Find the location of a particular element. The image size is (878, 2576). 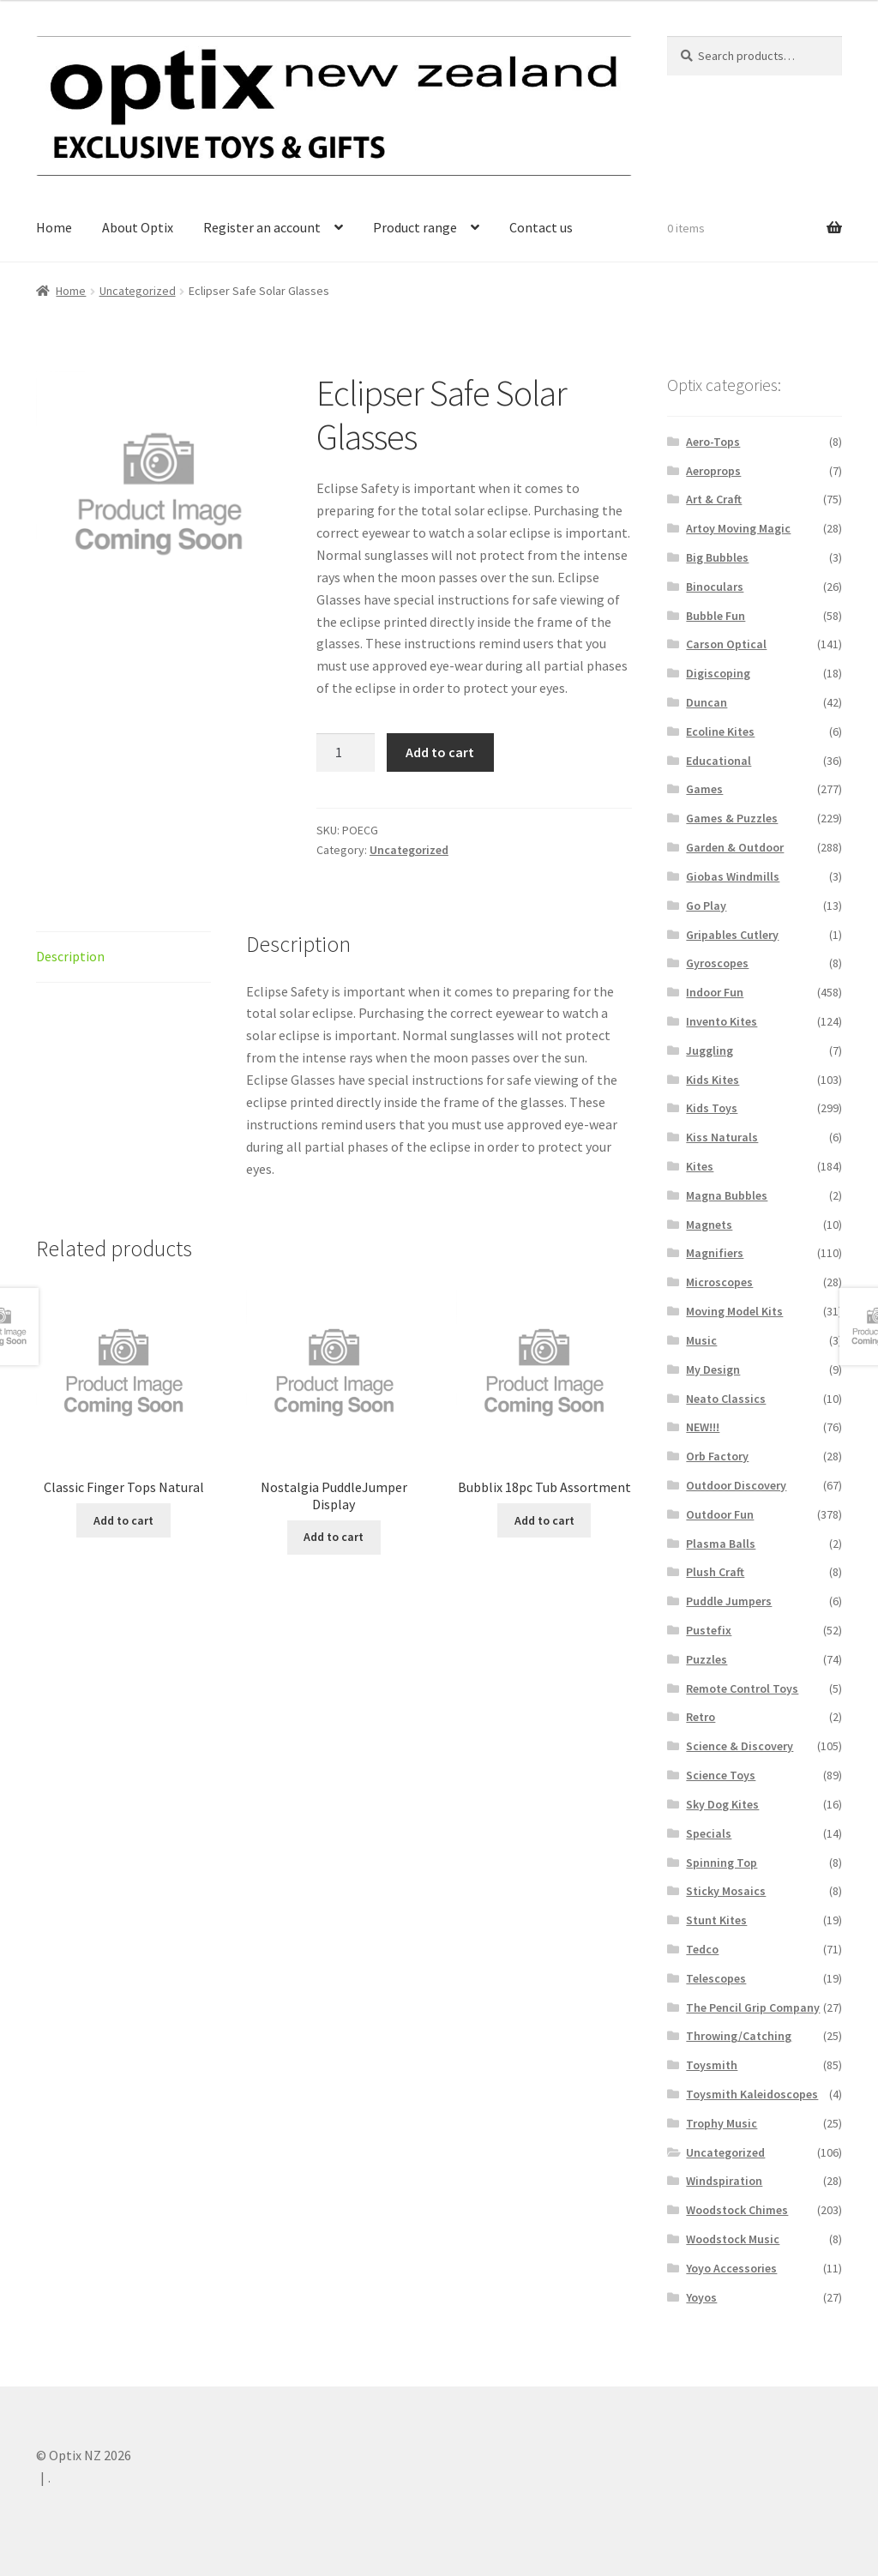

Digiscoping is located at coordinates (718, 673).